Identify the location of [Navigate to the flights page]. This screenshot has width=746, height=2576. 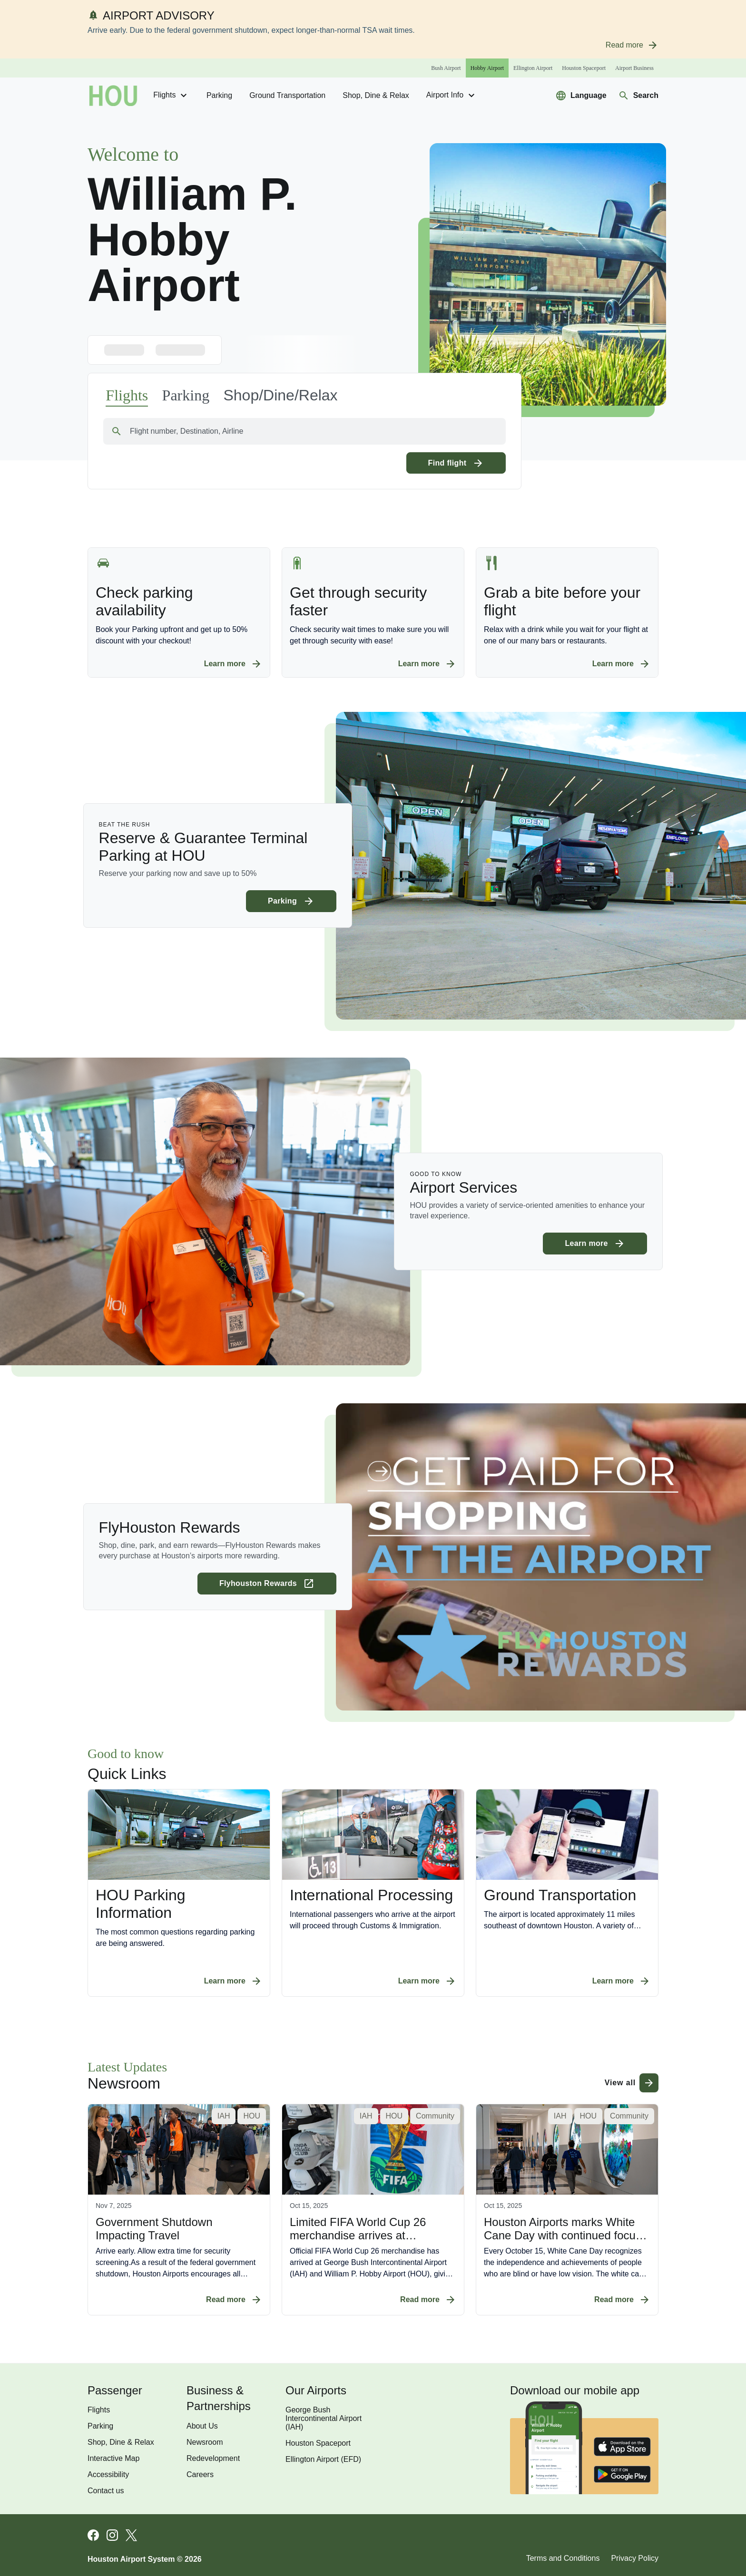
(127, 396).